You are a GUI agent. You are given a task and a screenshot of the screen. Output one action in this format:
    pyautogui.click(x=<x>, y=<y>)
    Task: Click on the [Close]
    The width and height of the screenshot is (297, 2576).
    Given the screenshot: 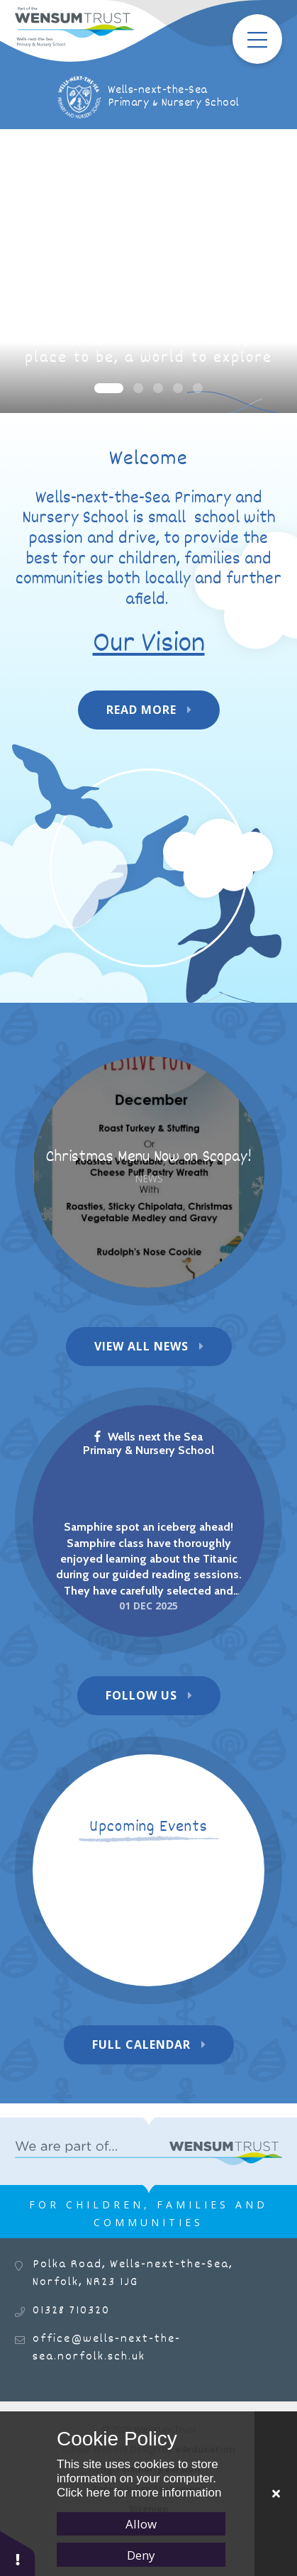 What is the action you would take?
    pyautogui.click(x=275, y=2493)
    